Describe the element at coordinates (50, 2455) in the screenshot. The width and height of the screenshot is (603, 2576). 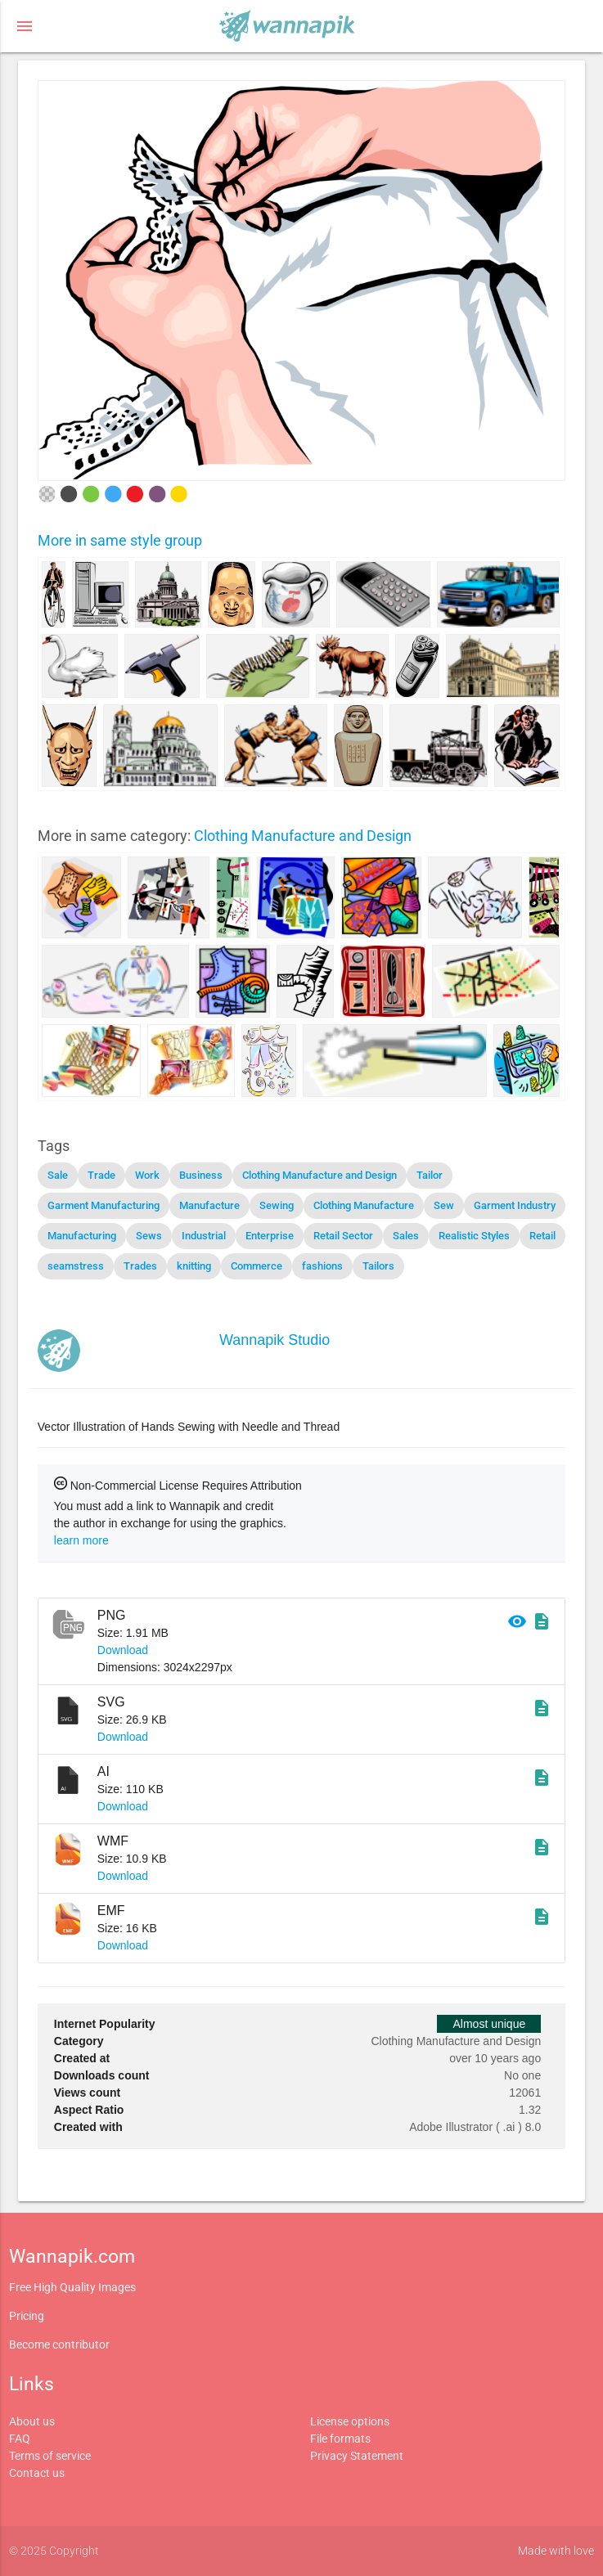
I see `Terms of service` at that location.